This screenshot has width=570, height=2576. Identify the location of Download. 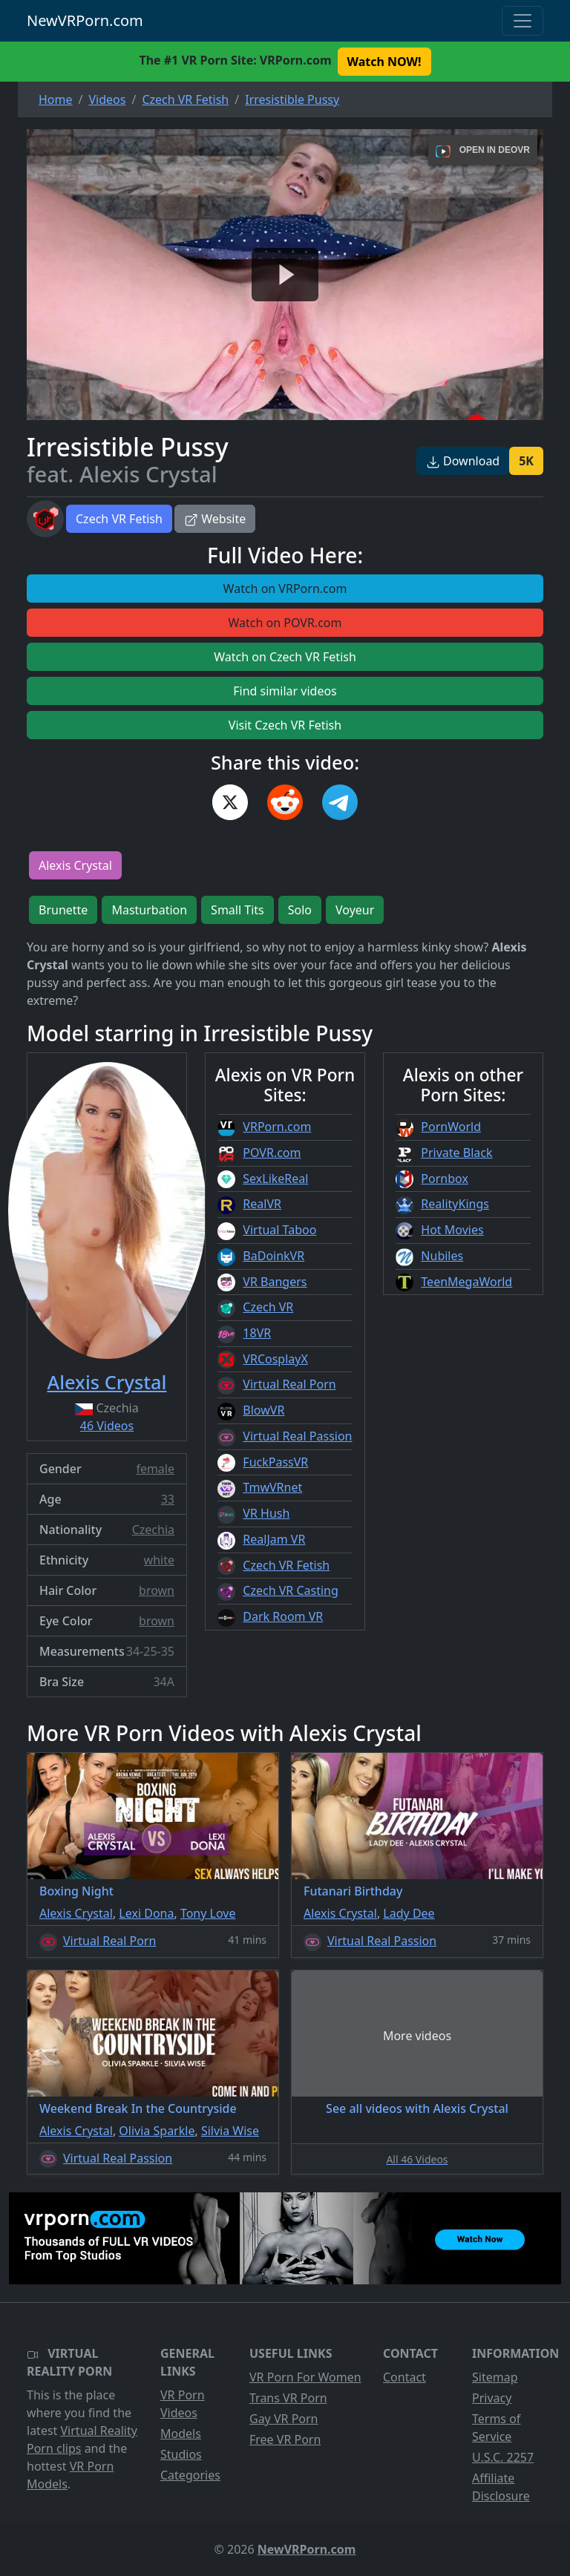
(462, 461).